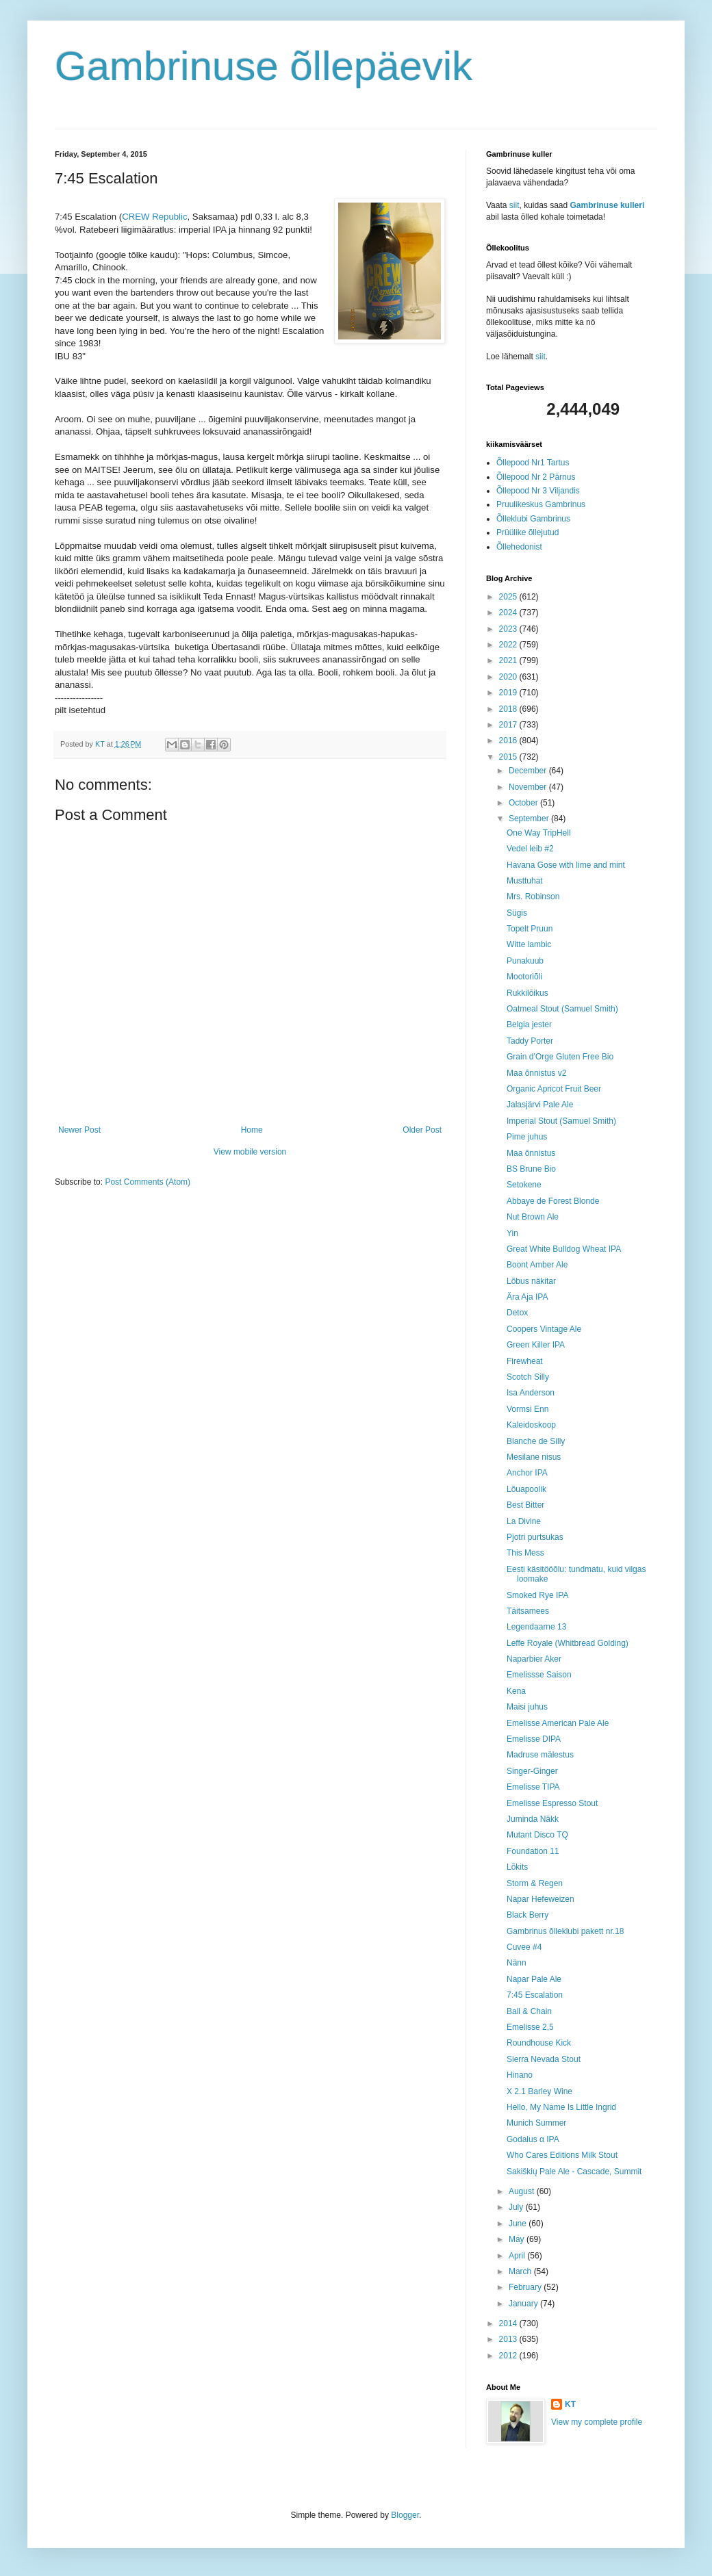  What do you see at coordinates (509, 725) in the screenshot?
I see `2017` at bounding box center [509, 725].